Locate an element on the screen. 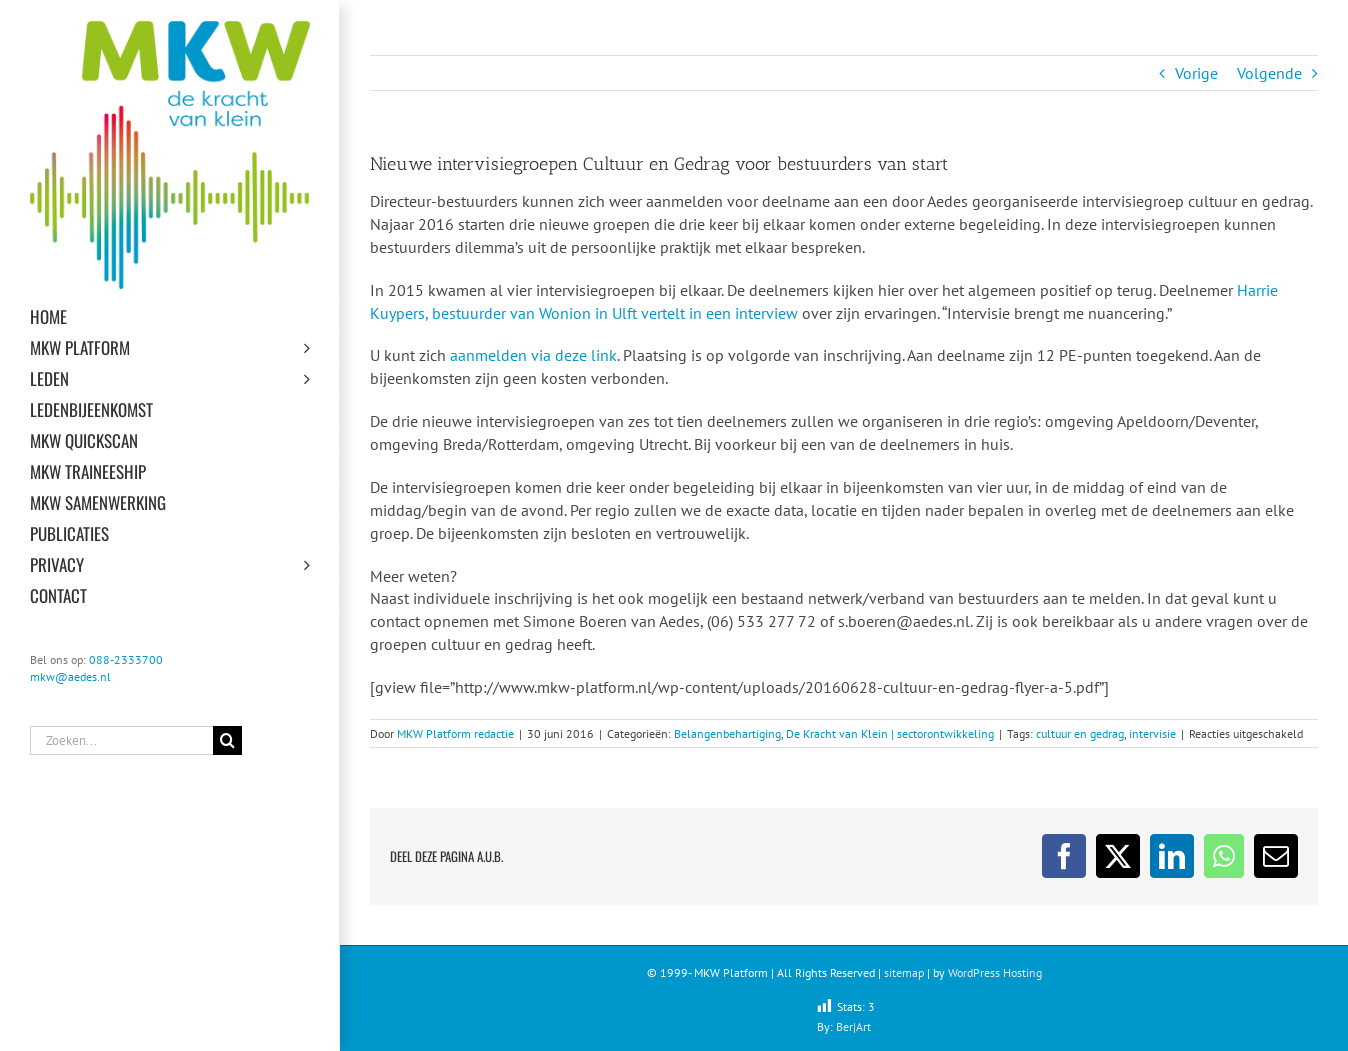 This screenshot has width=1348, height=1051. MKW Platform redactie is located at coordinates (455, 733).